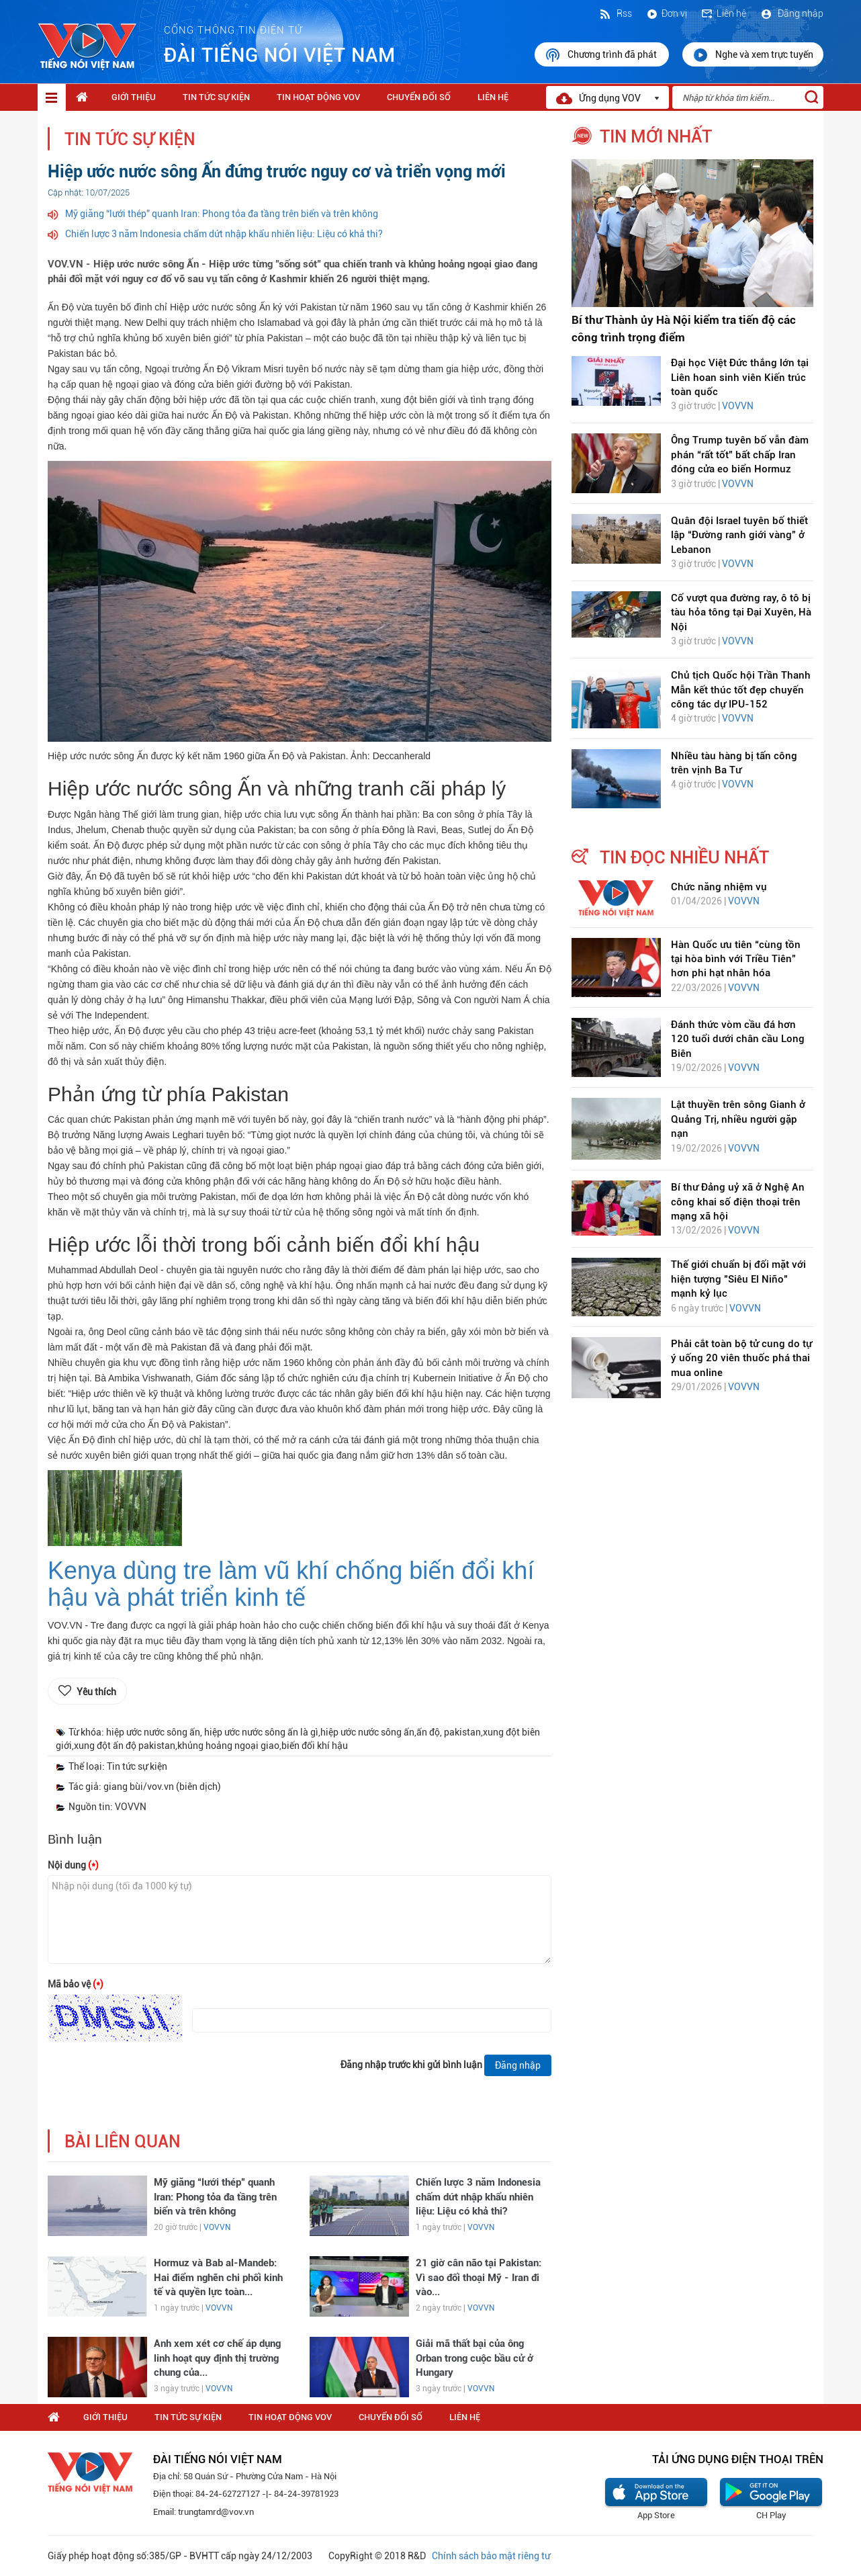 The width and height of the screenshot is (861, 2576). I want to click on Cố vượt qua đường ray, ô tô bị tàu hỏa tông tại Đại Xuyên, Hà Nội, so click(741, 612).